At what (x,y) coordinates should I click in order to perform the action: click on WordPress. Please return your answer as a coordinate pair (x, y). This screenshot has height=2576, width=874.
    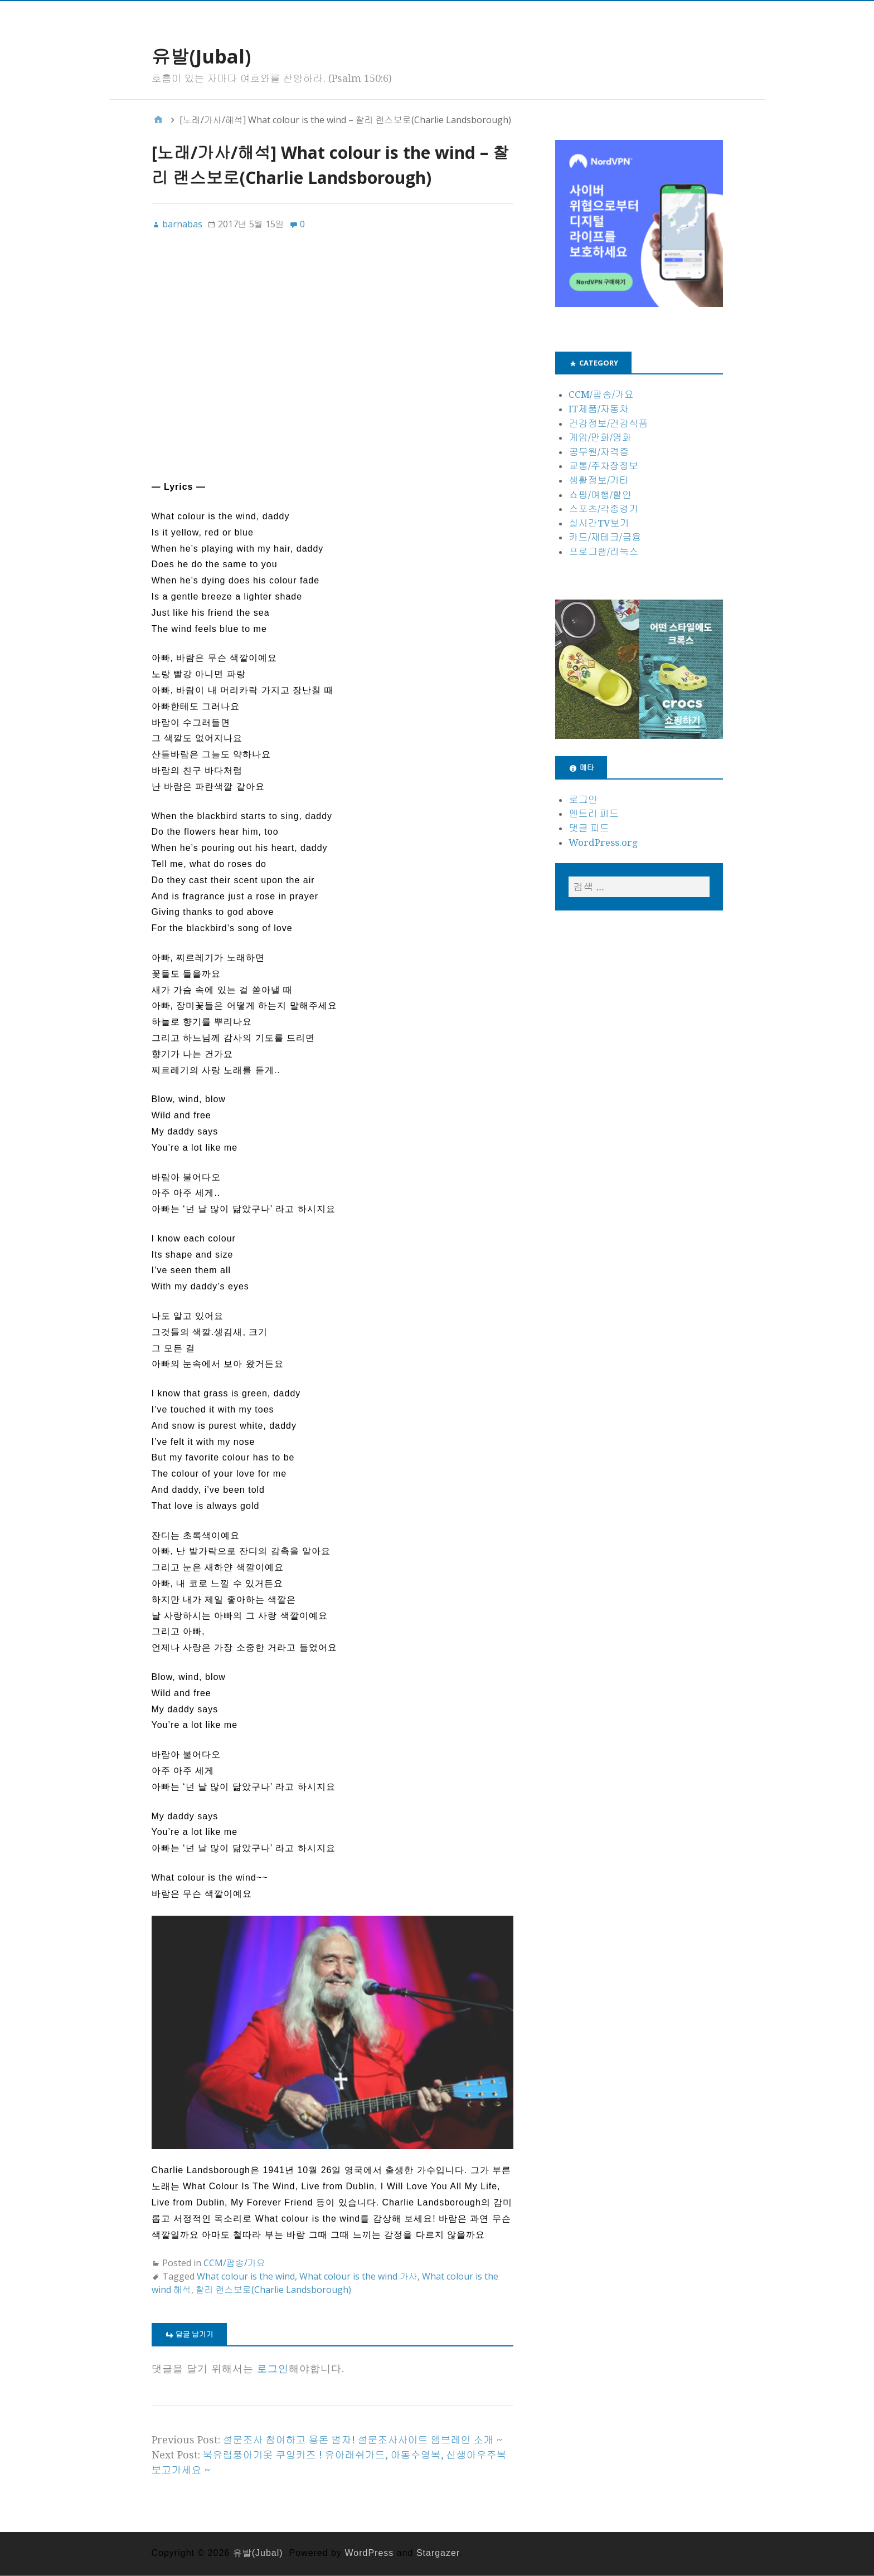
    Looking at the image, I should click on (369, 2553).